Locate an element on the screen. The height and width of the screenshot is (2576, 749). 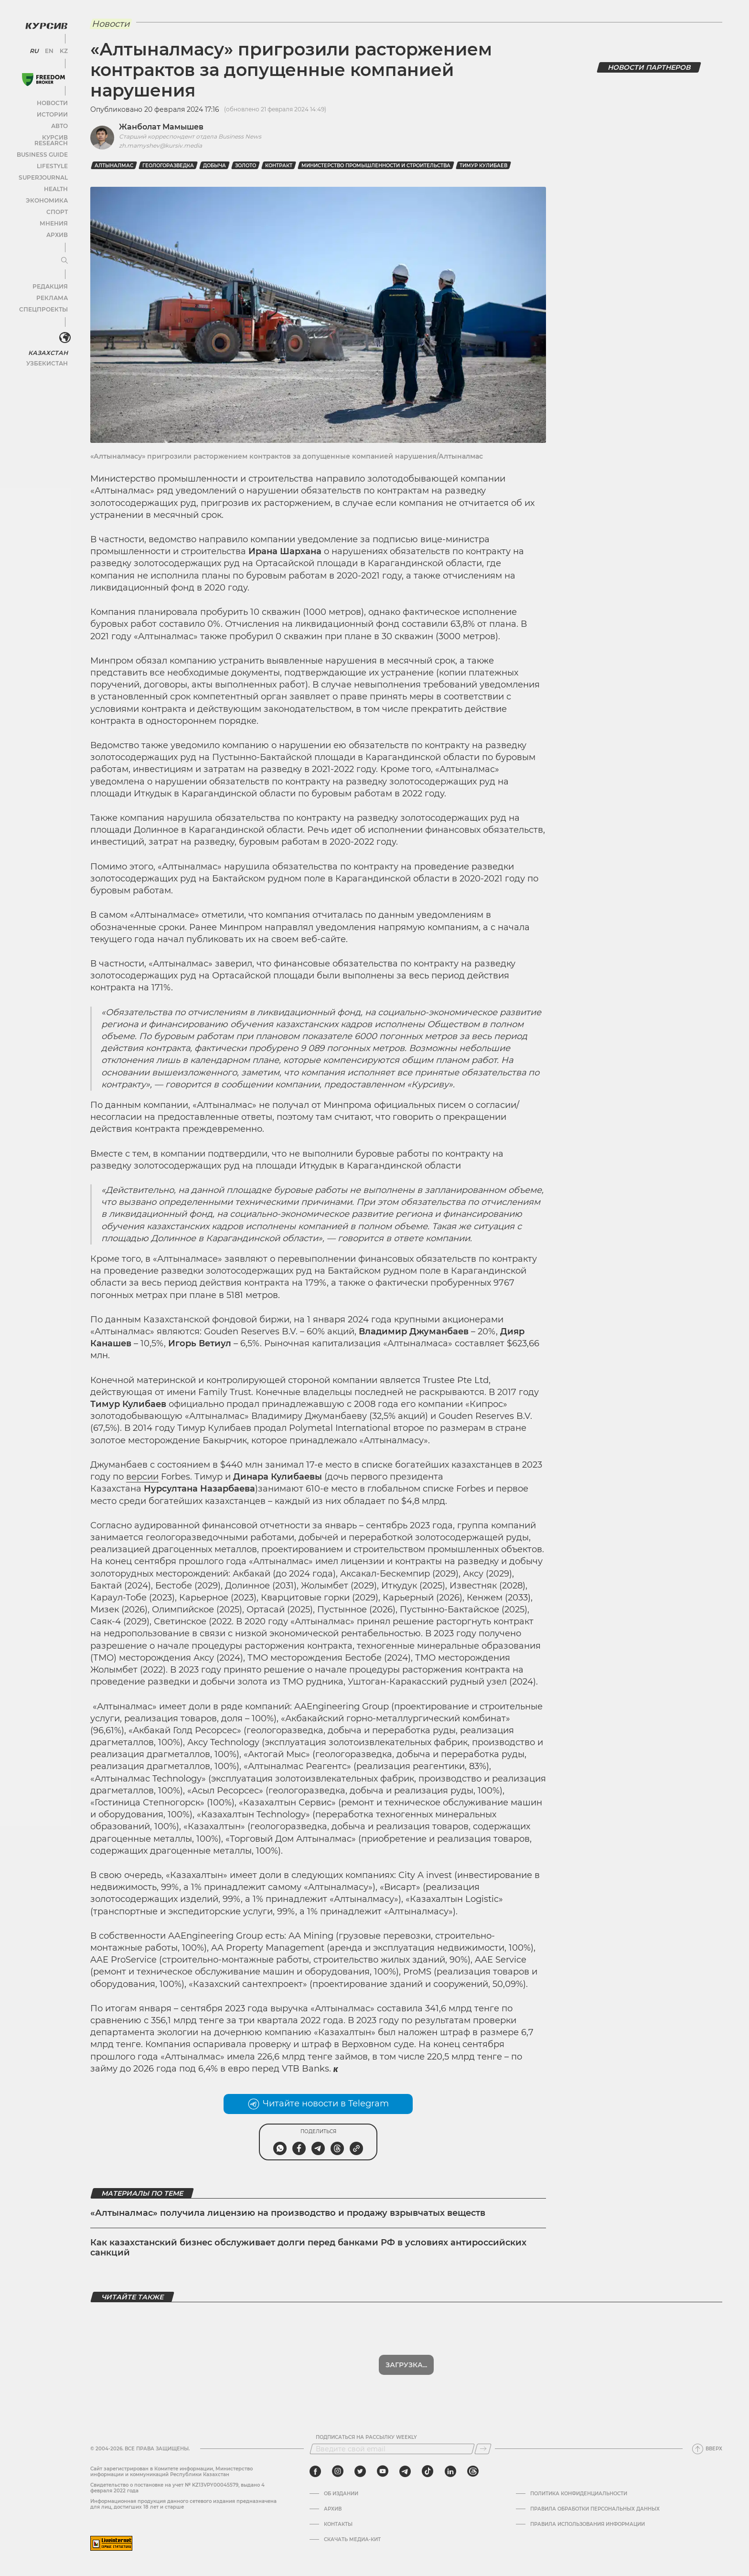
Политика конфиденциальности is located at coordinates (578, 2494).